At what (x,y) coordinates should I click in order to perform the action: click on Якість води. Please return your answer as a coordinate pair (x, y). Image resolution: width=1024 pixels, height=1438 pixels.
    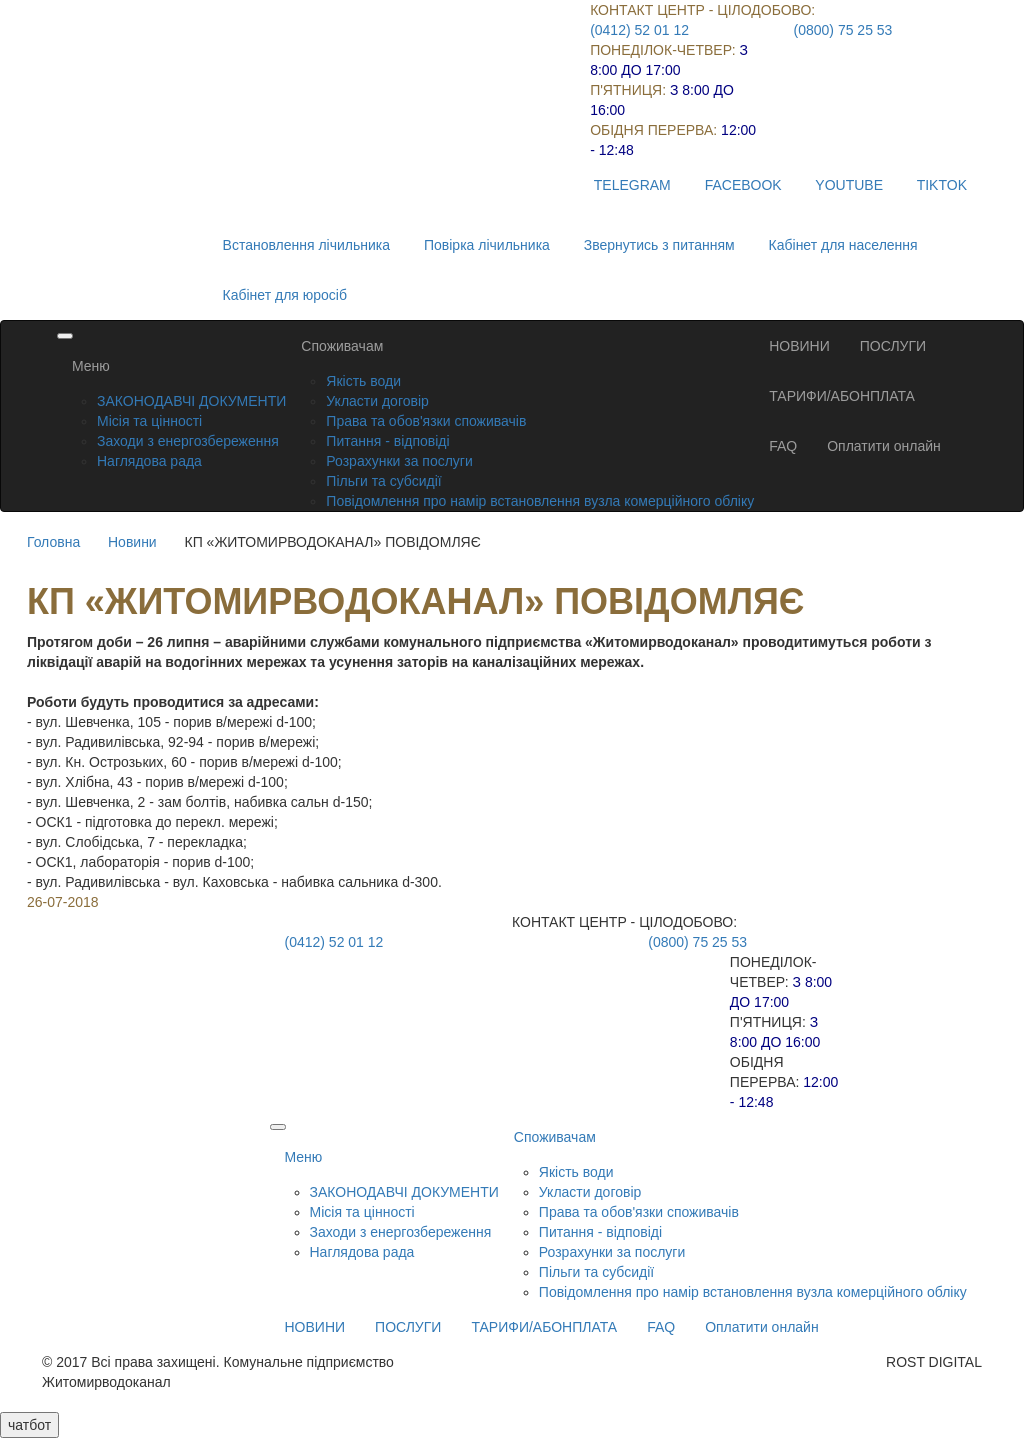
    Looking at the image, I should click on (363, 381).